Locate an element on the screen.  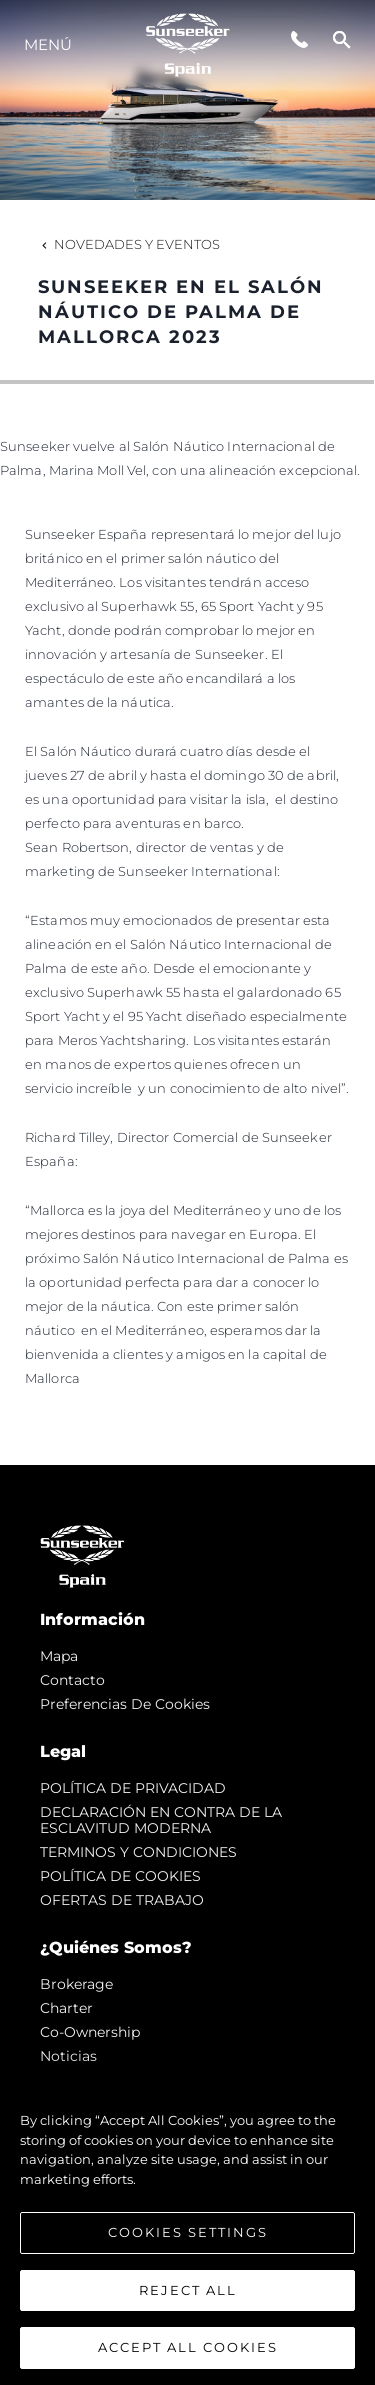
Co-Ownership is located at coordinates (90, 2032).